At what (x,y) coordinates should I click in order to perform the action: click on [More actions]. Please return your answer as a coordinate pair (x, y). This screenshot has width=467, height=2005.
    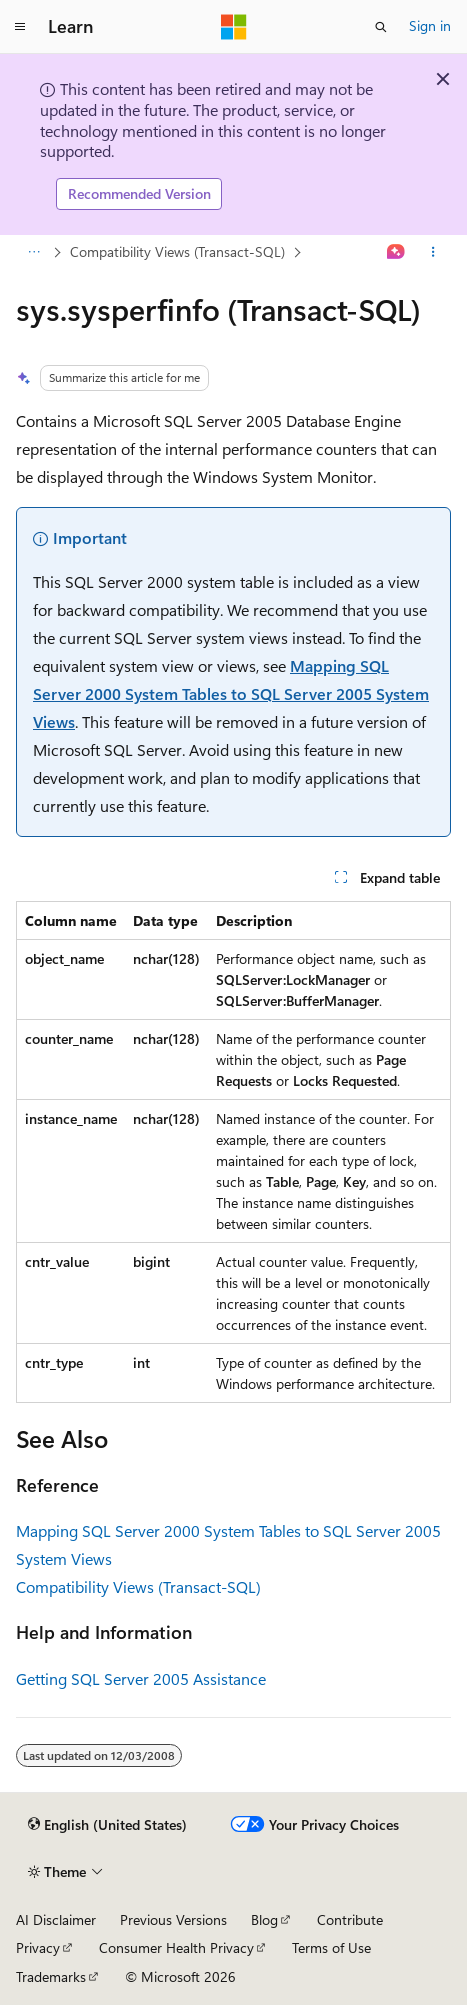
    Looking at the image, I should click on (433, 252).